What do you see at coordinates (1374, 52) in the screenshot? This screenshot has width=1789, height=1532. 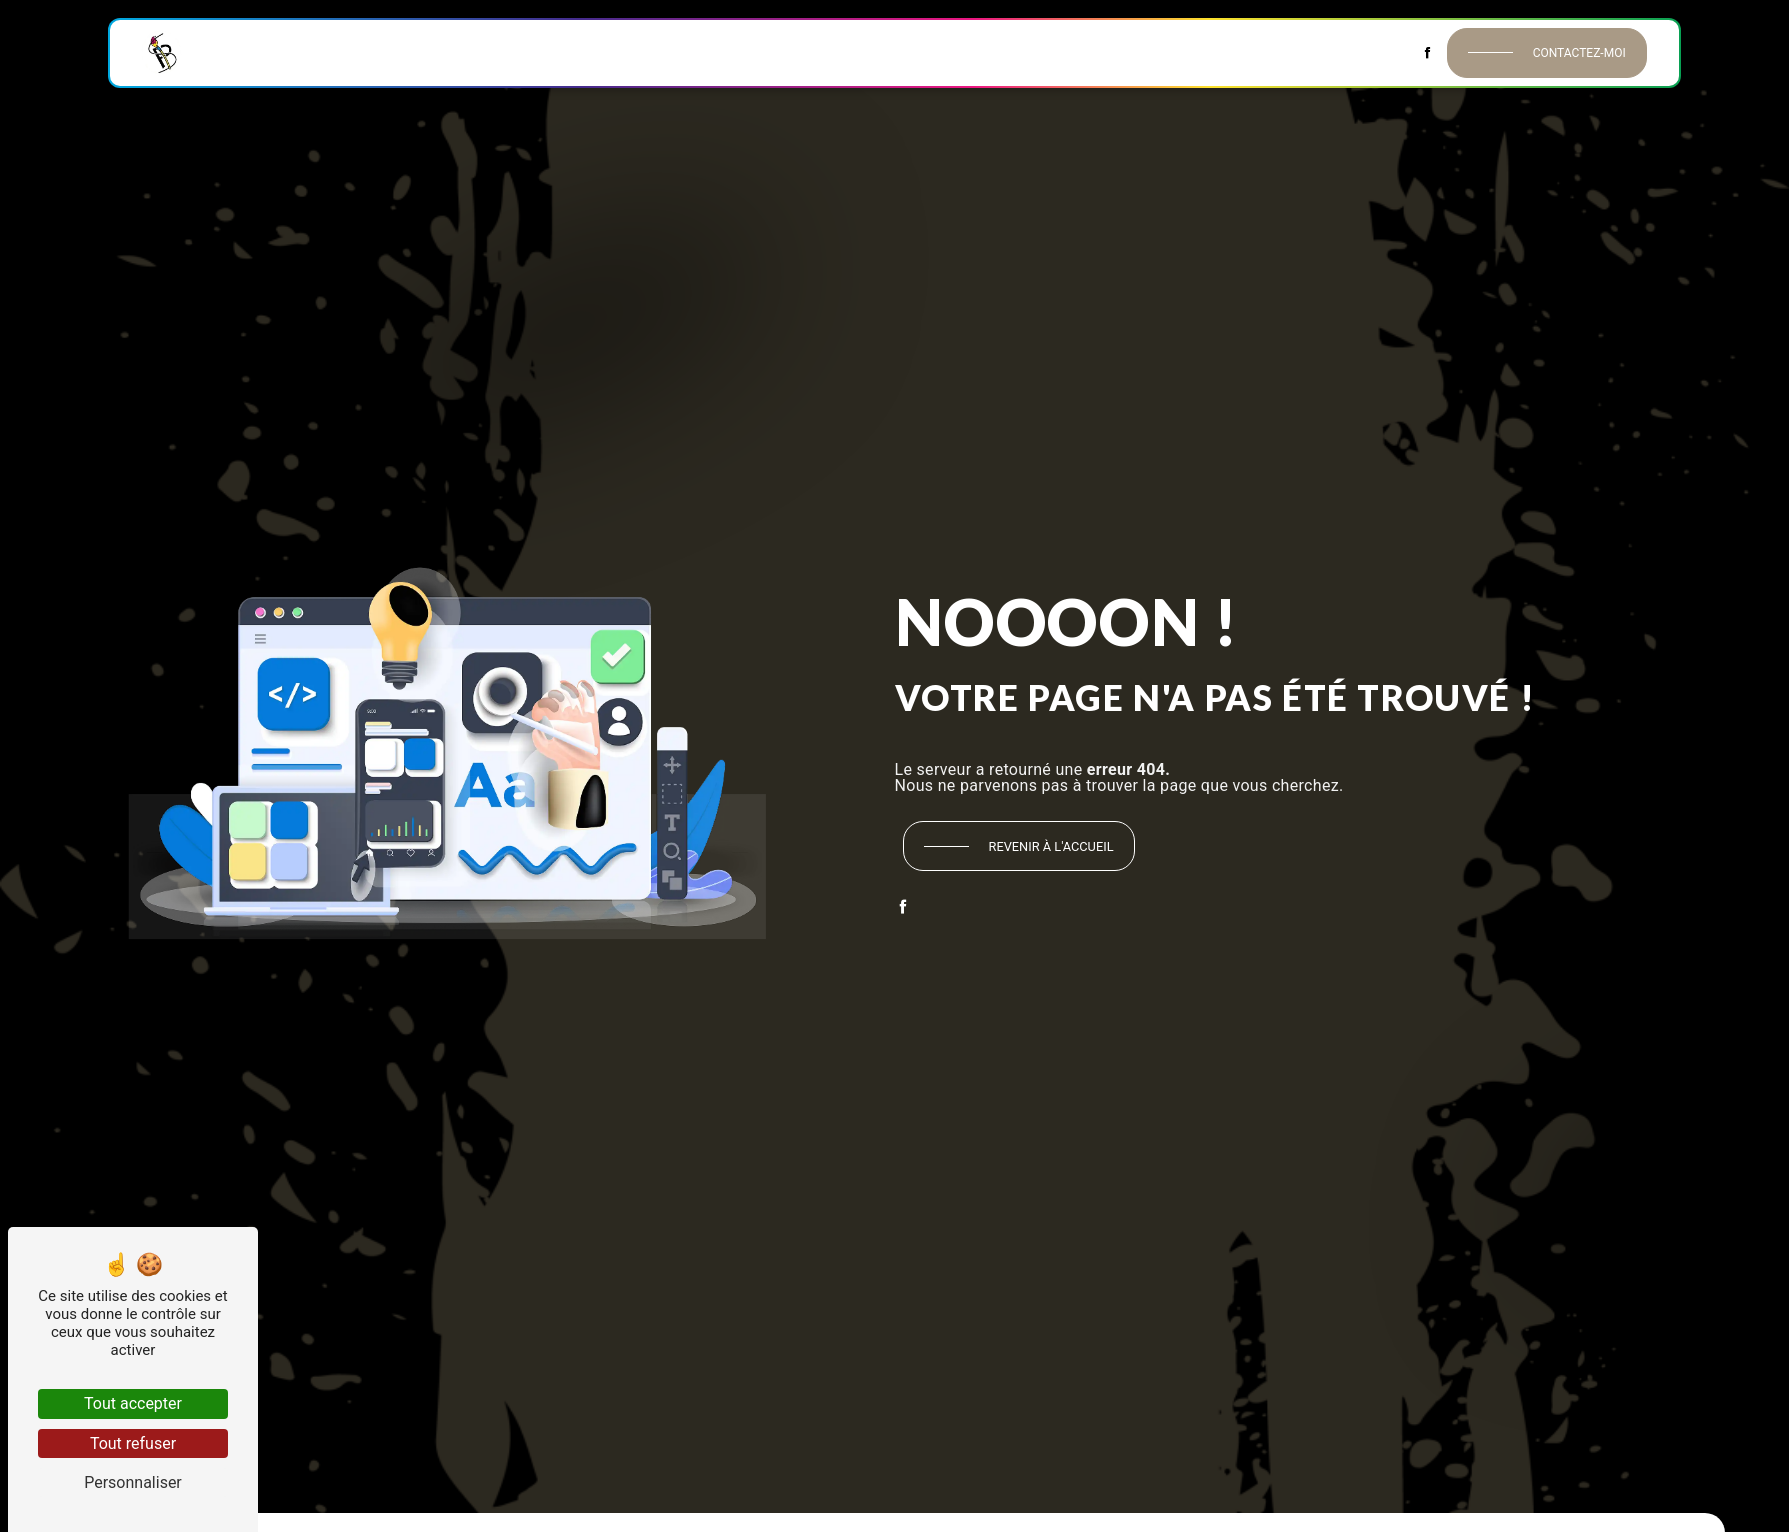 I see `Contact` at bounding box center [1374, 52].